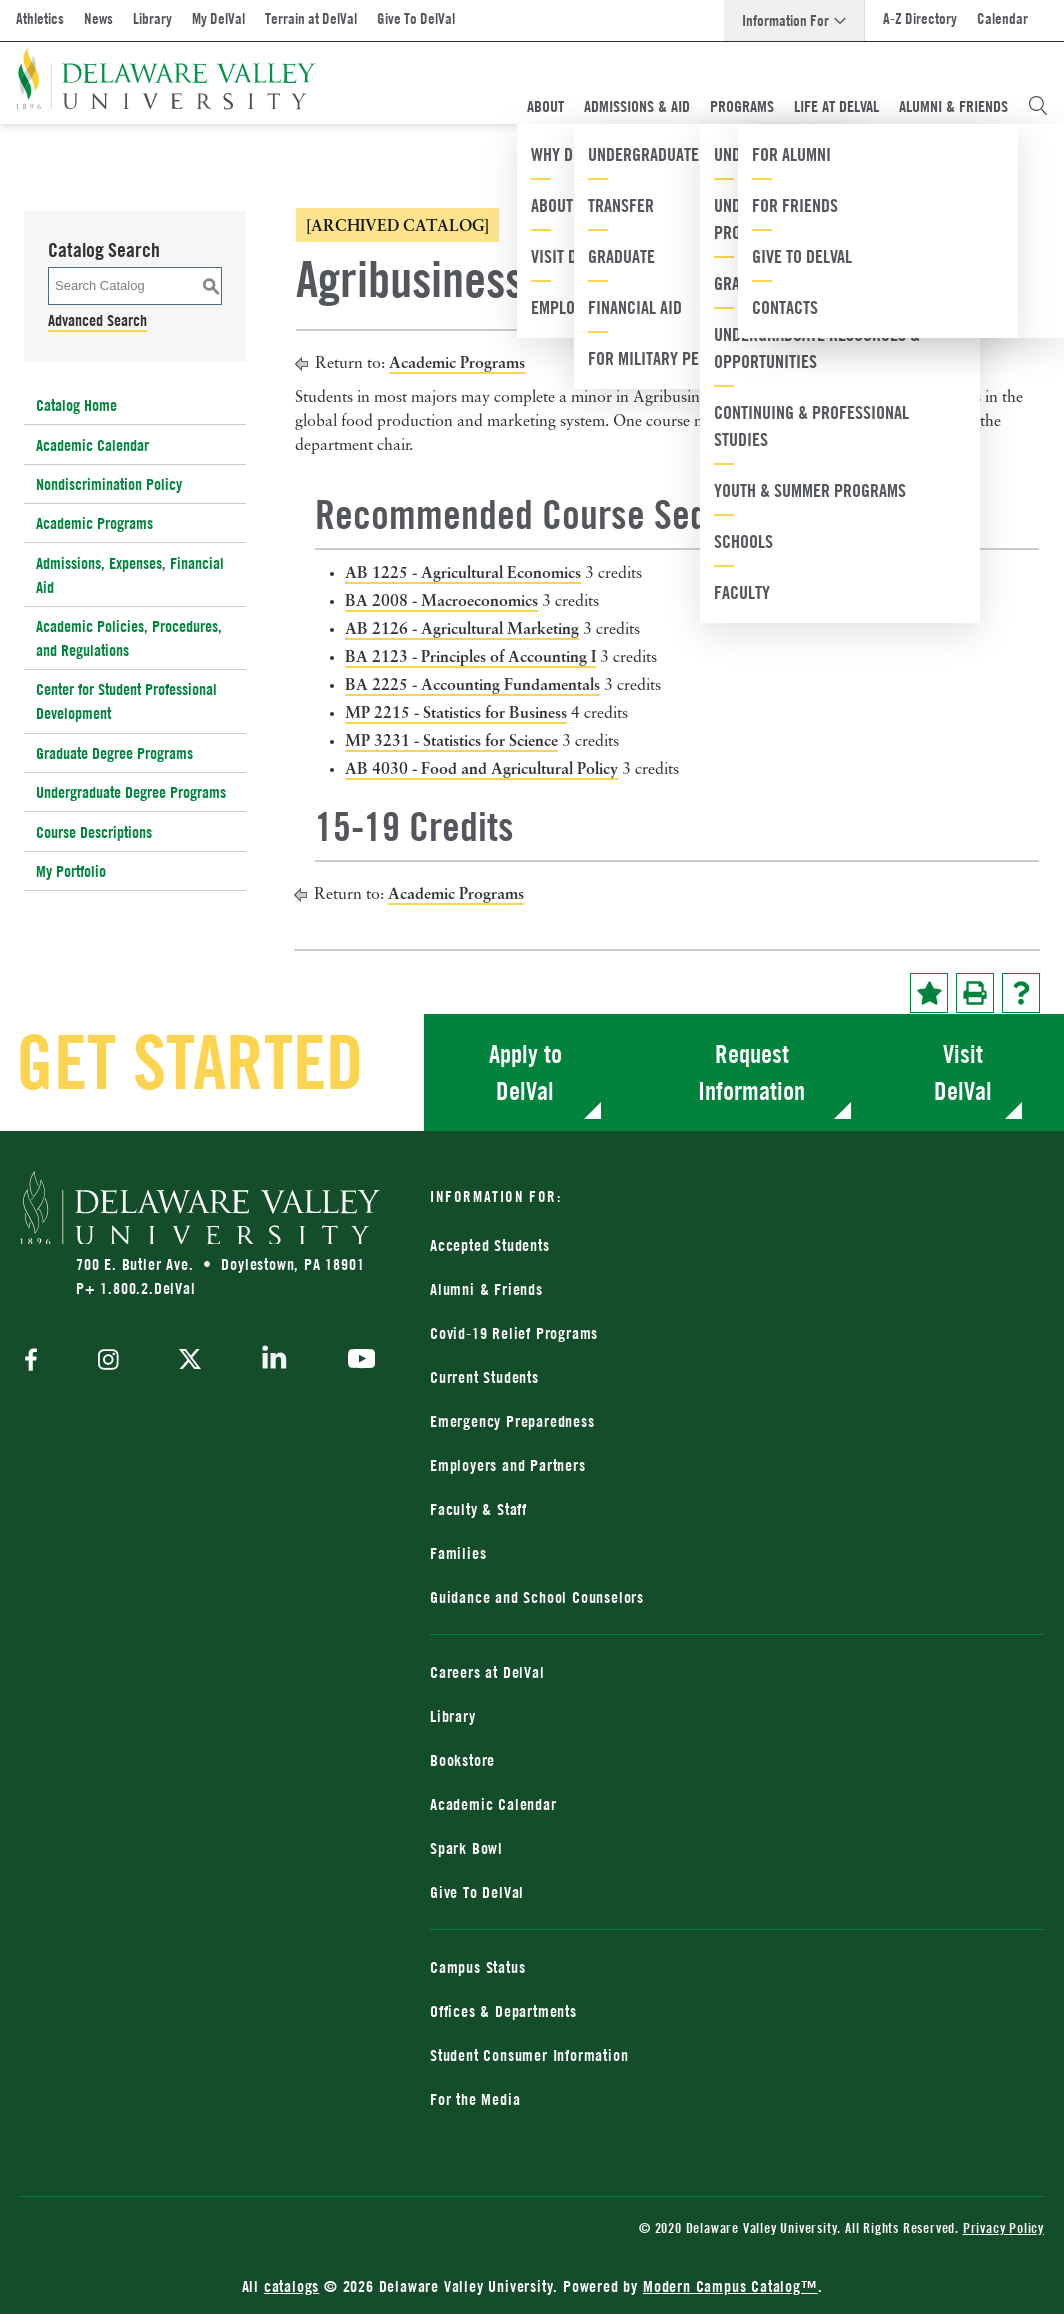 This screenshot has width=1064, height=2314. Describe the element at coordinates (470, 656) in the screenshot. I see `BA 2123 - Principles of Accounting I` at that location.